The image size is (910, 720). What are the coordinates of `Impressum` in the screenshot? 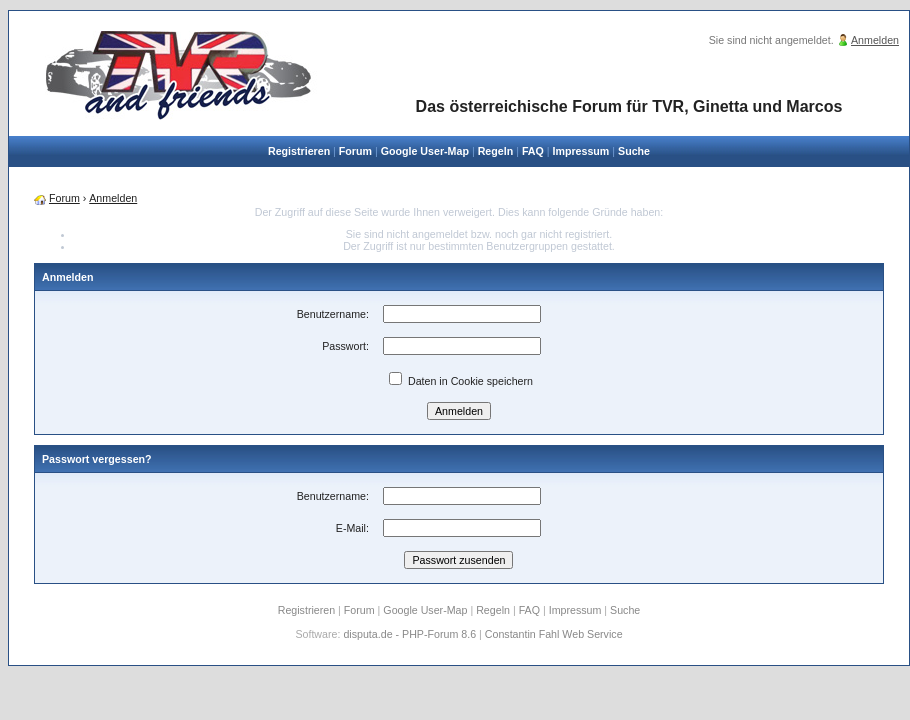 It's located at (580, 151).